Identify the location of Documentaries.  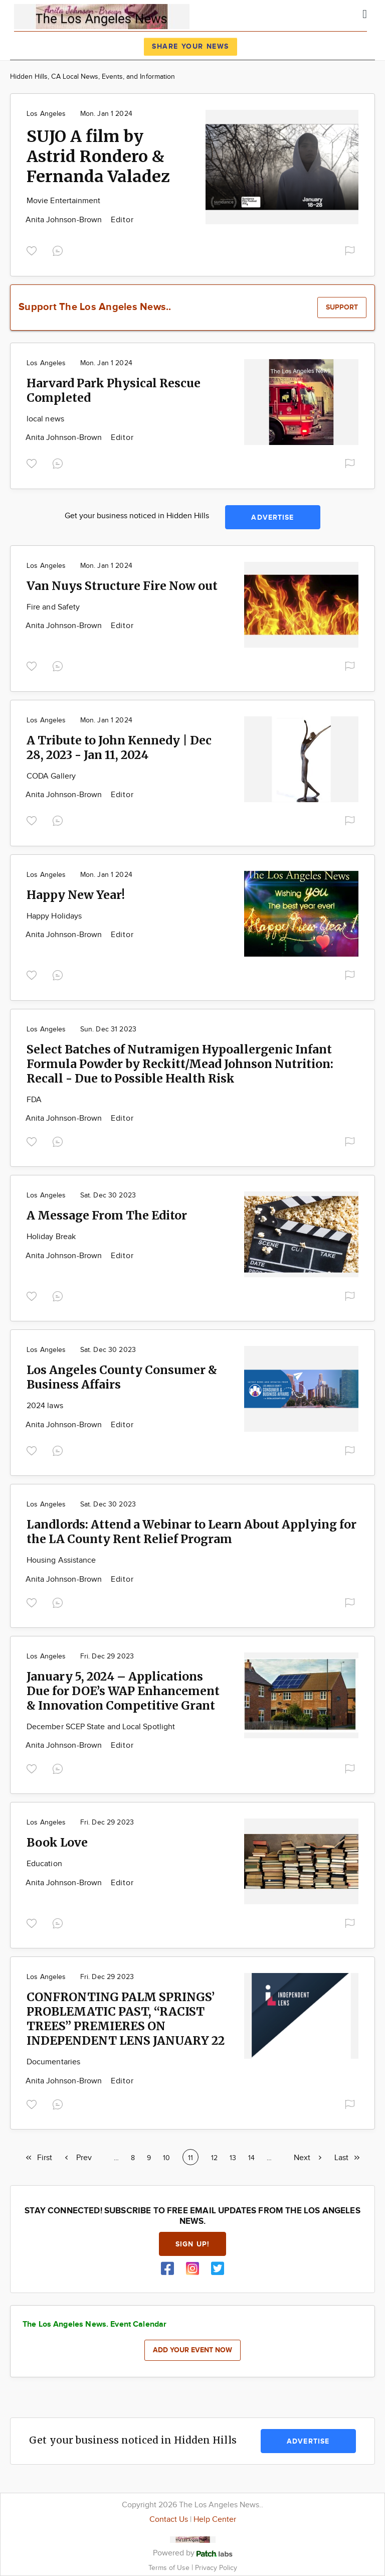
(53, 2062).